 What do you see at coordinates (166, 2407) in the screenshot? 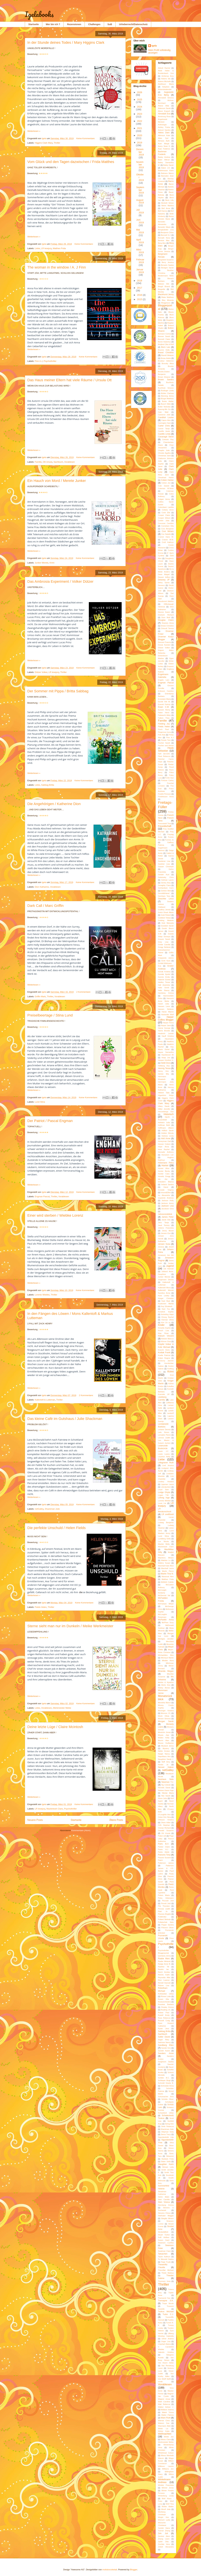
I see `Walker Adrian J.` at bounding box center [166, 2407].